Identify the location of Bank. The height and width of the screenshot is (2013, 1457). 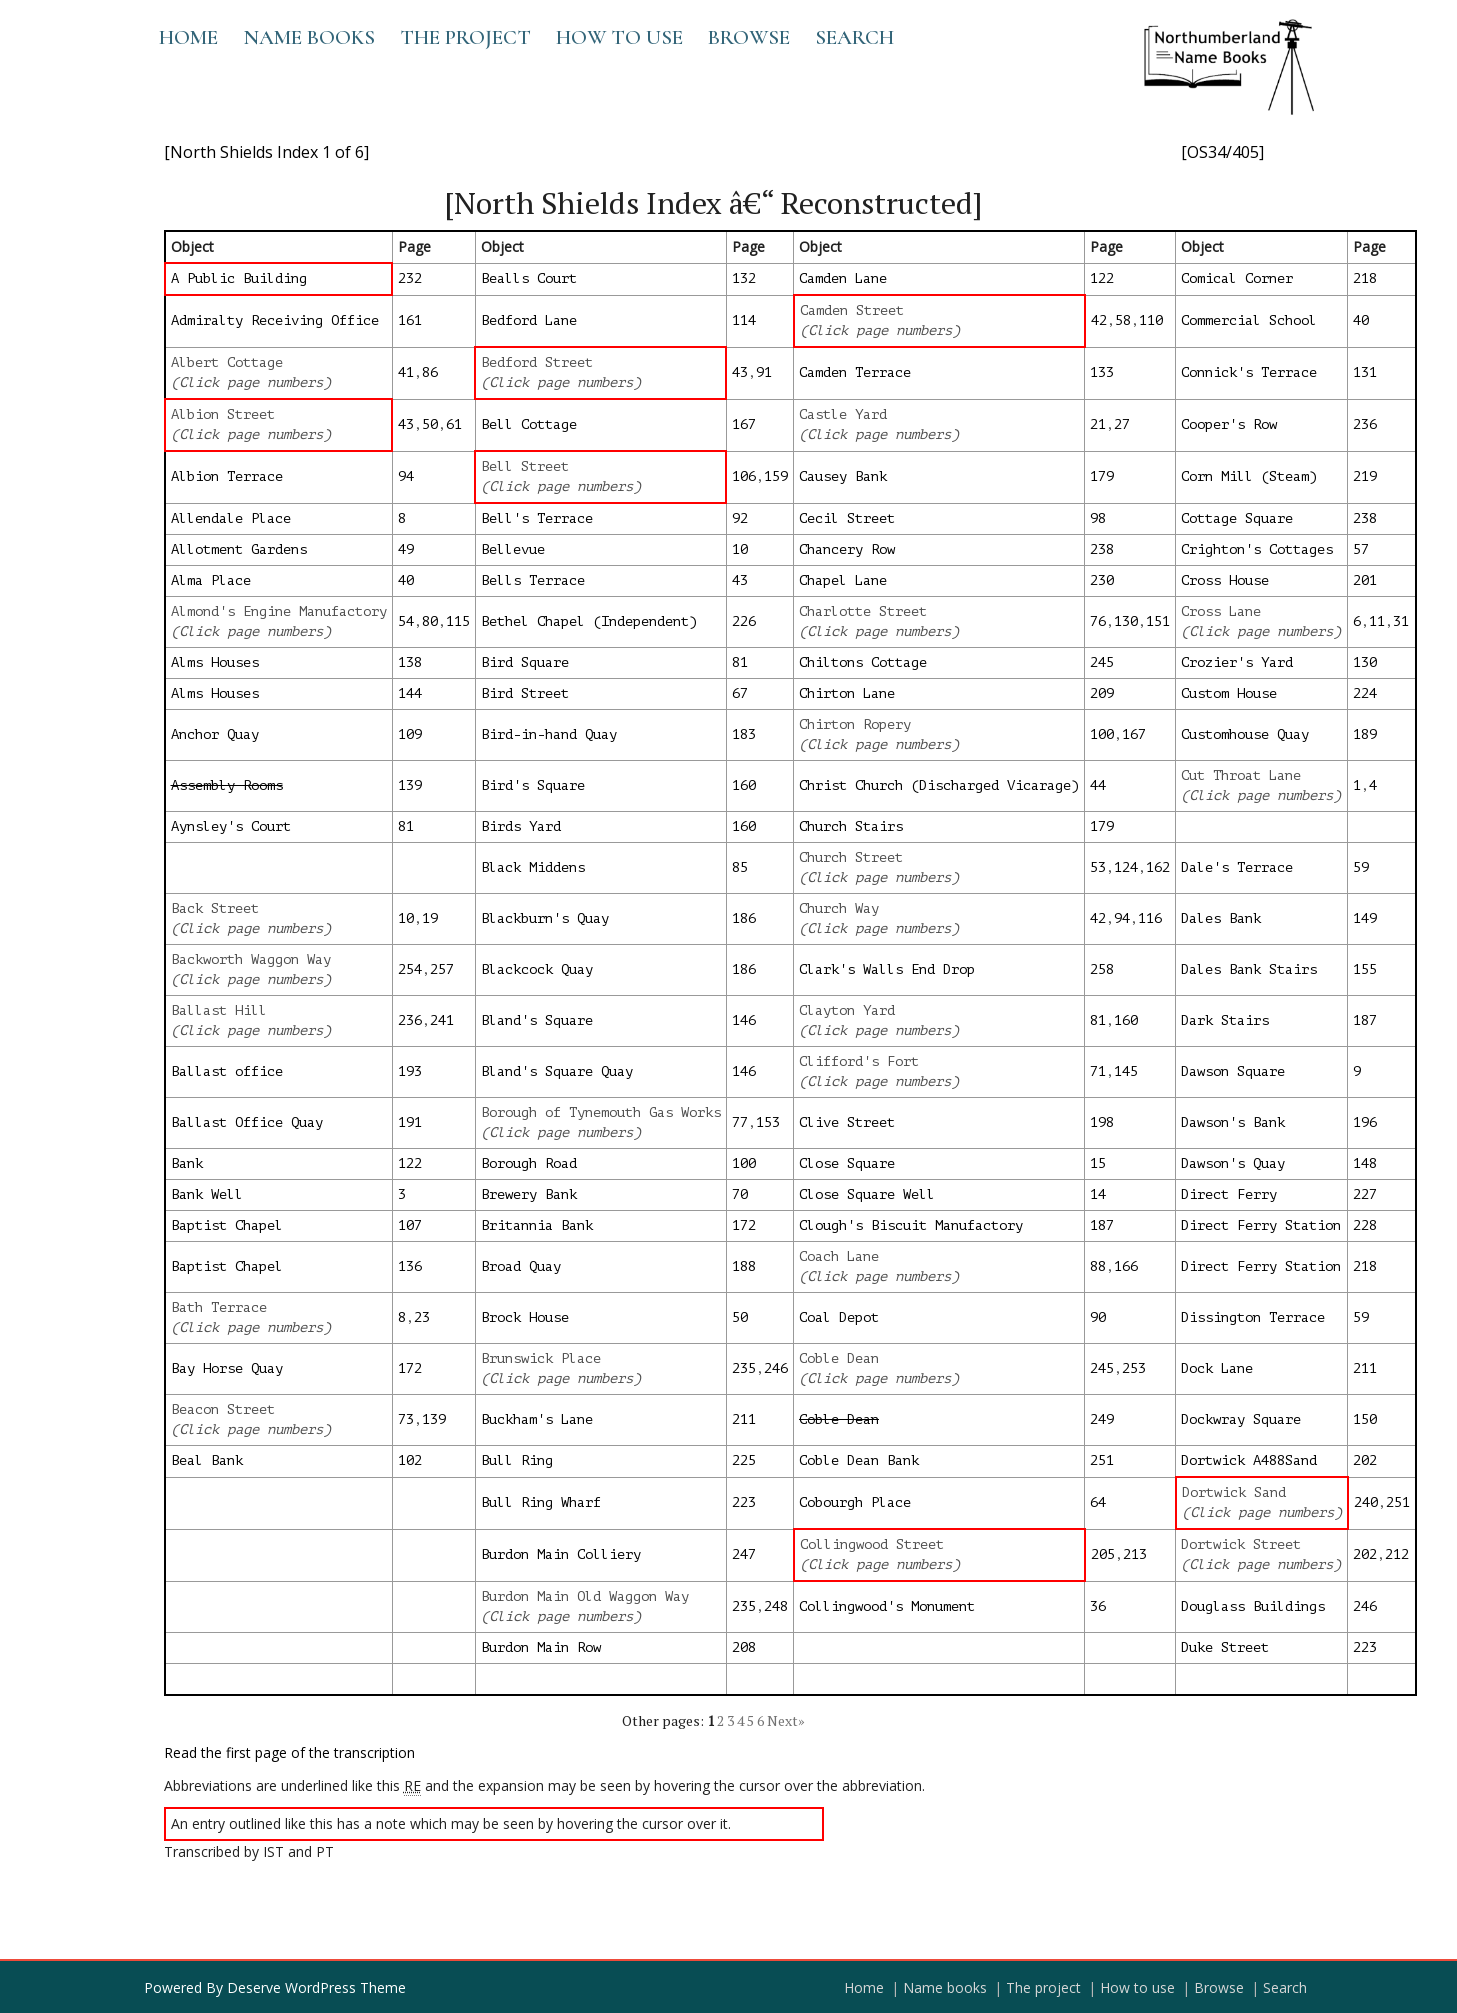
(187, 1163).